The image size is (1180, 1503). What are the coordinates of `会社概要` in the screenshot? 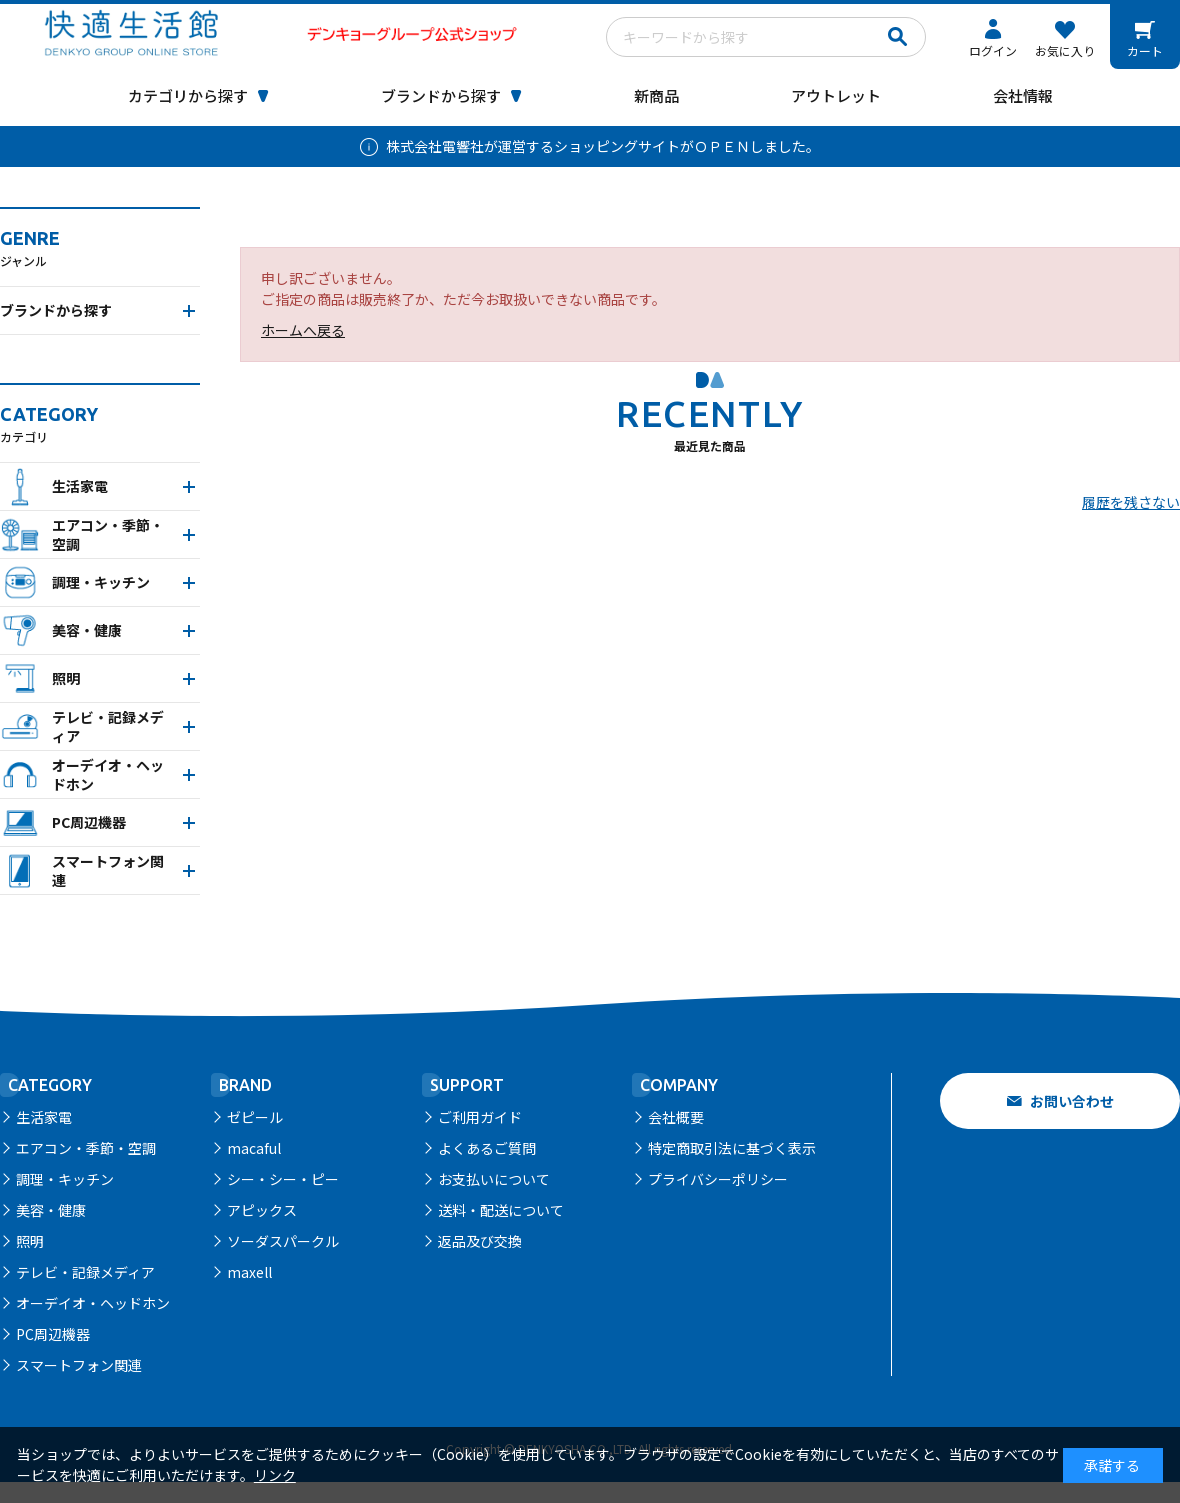 It's located at (676, 1117).